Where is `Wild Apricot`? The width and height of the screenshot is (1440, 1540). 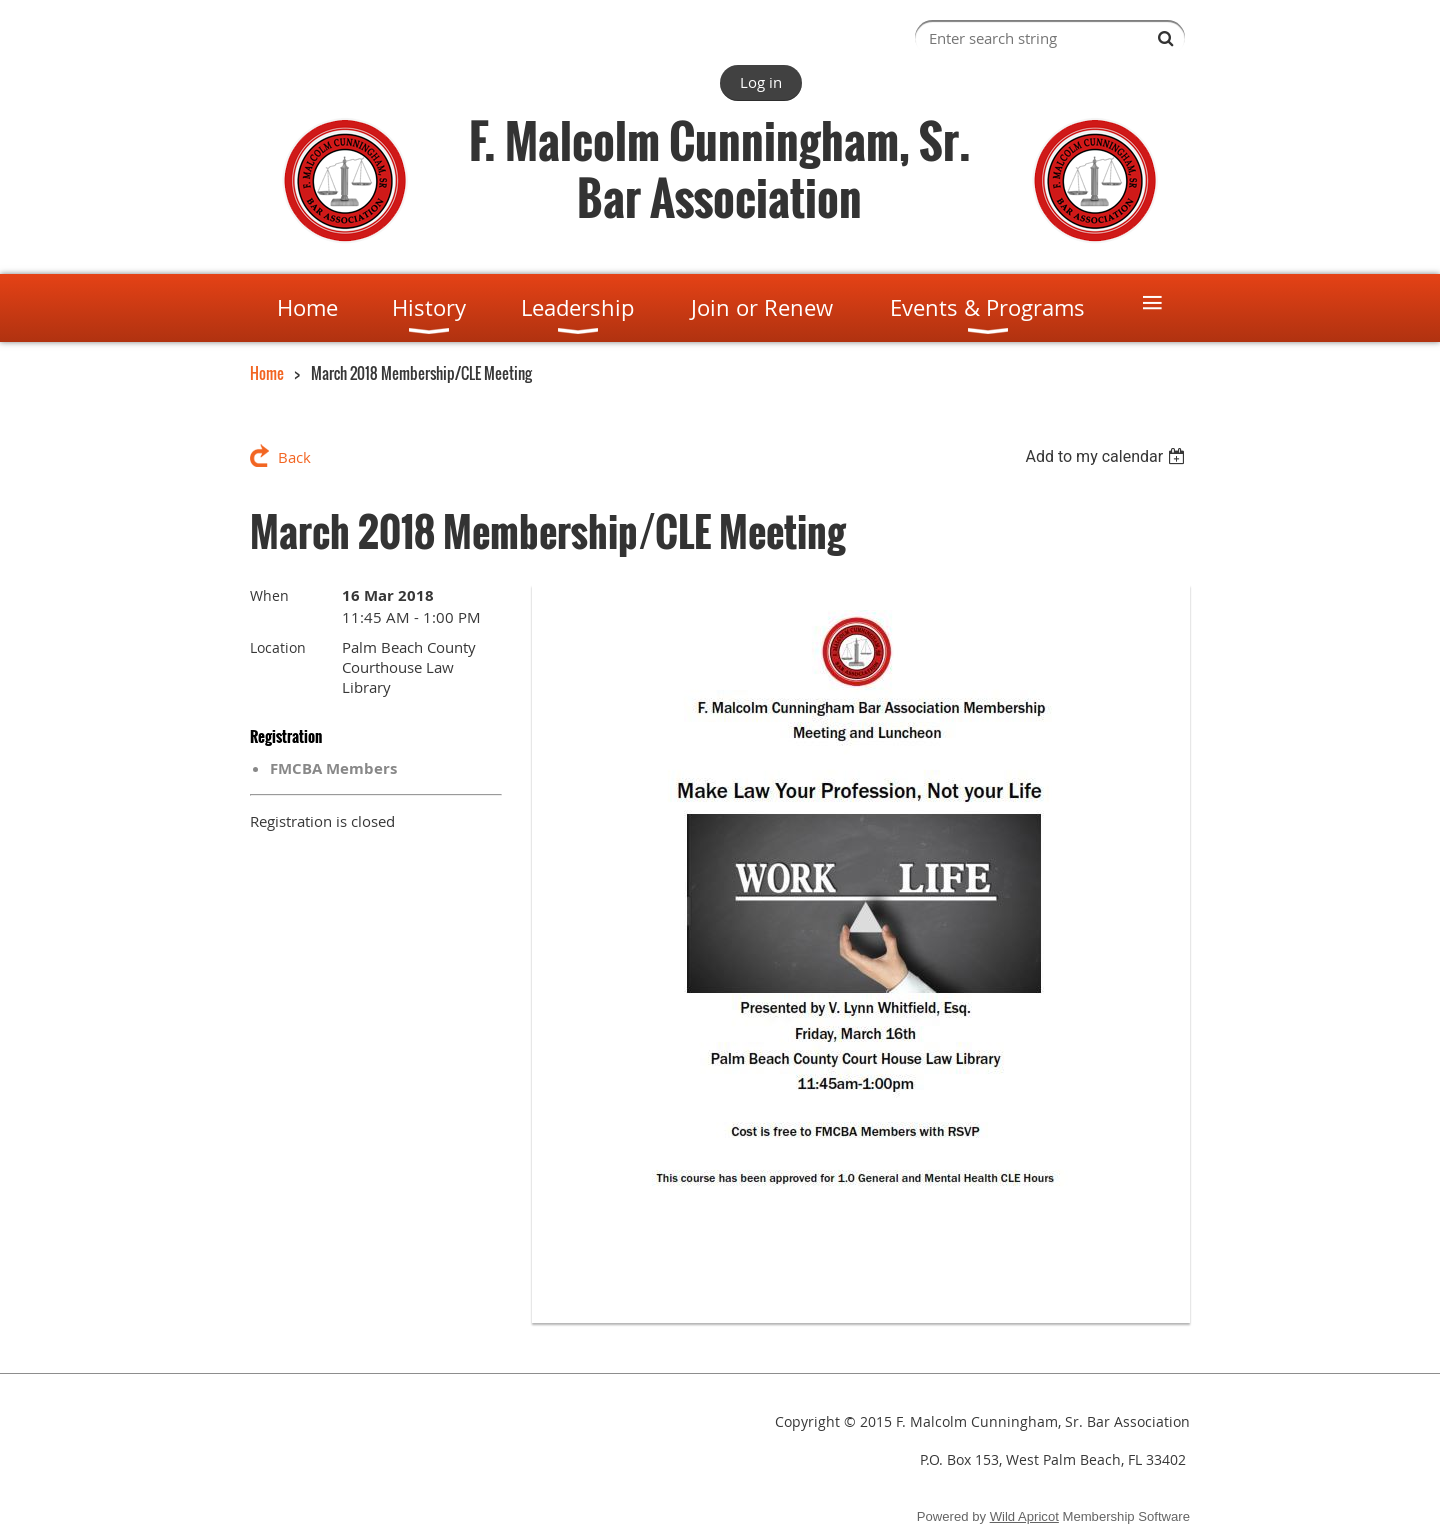
Wild Apricot is located at coordinates (1024, 1516).